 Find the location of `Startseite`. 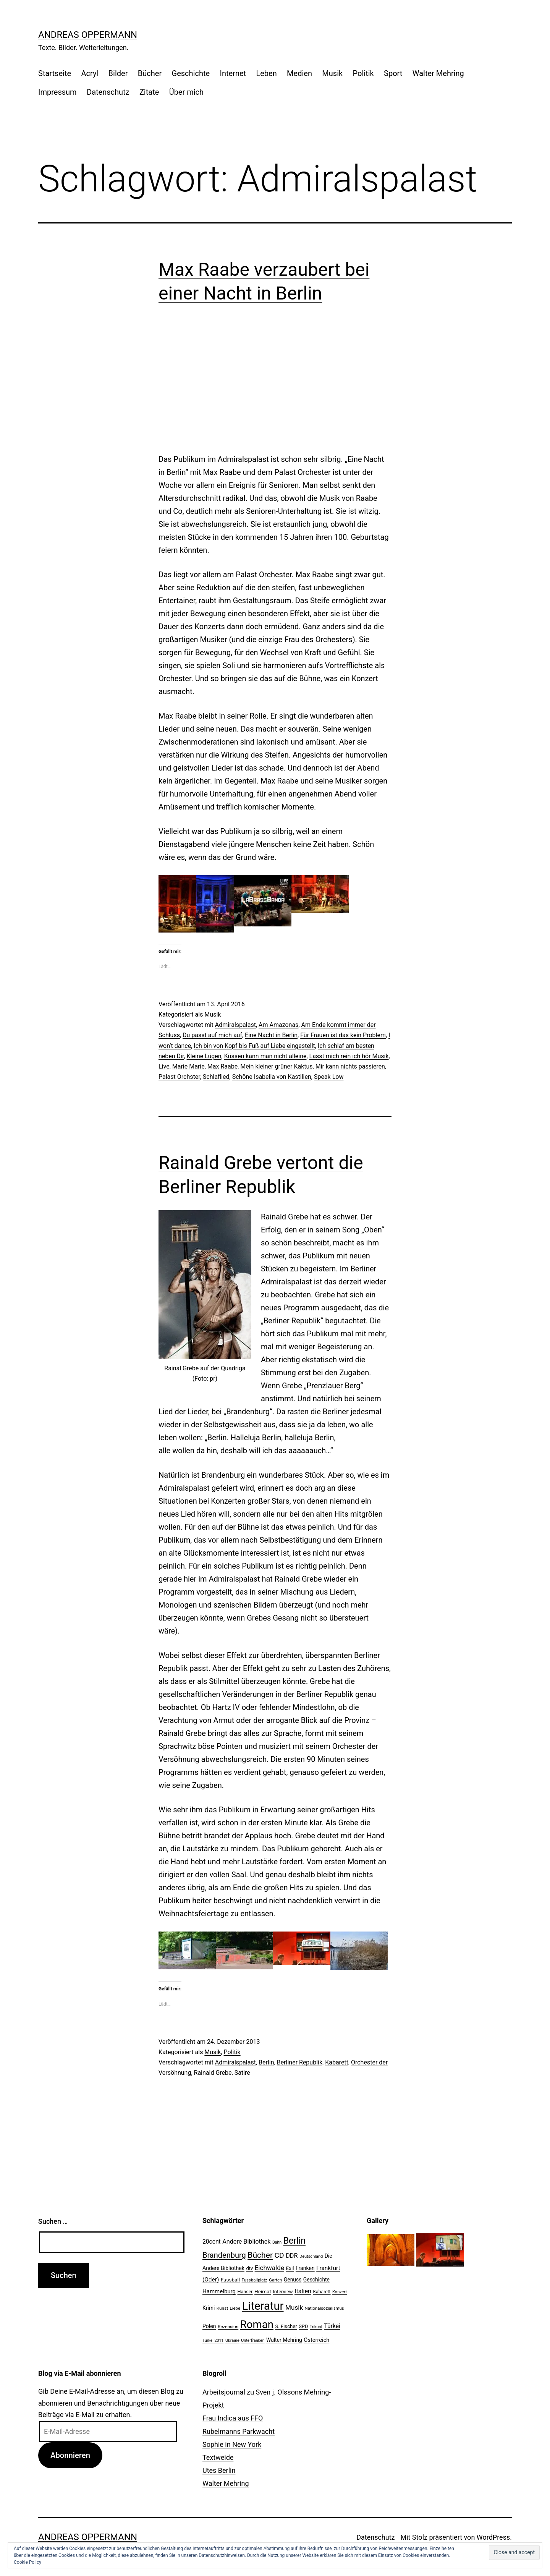

Startseite is located at coordinates (54, 73).